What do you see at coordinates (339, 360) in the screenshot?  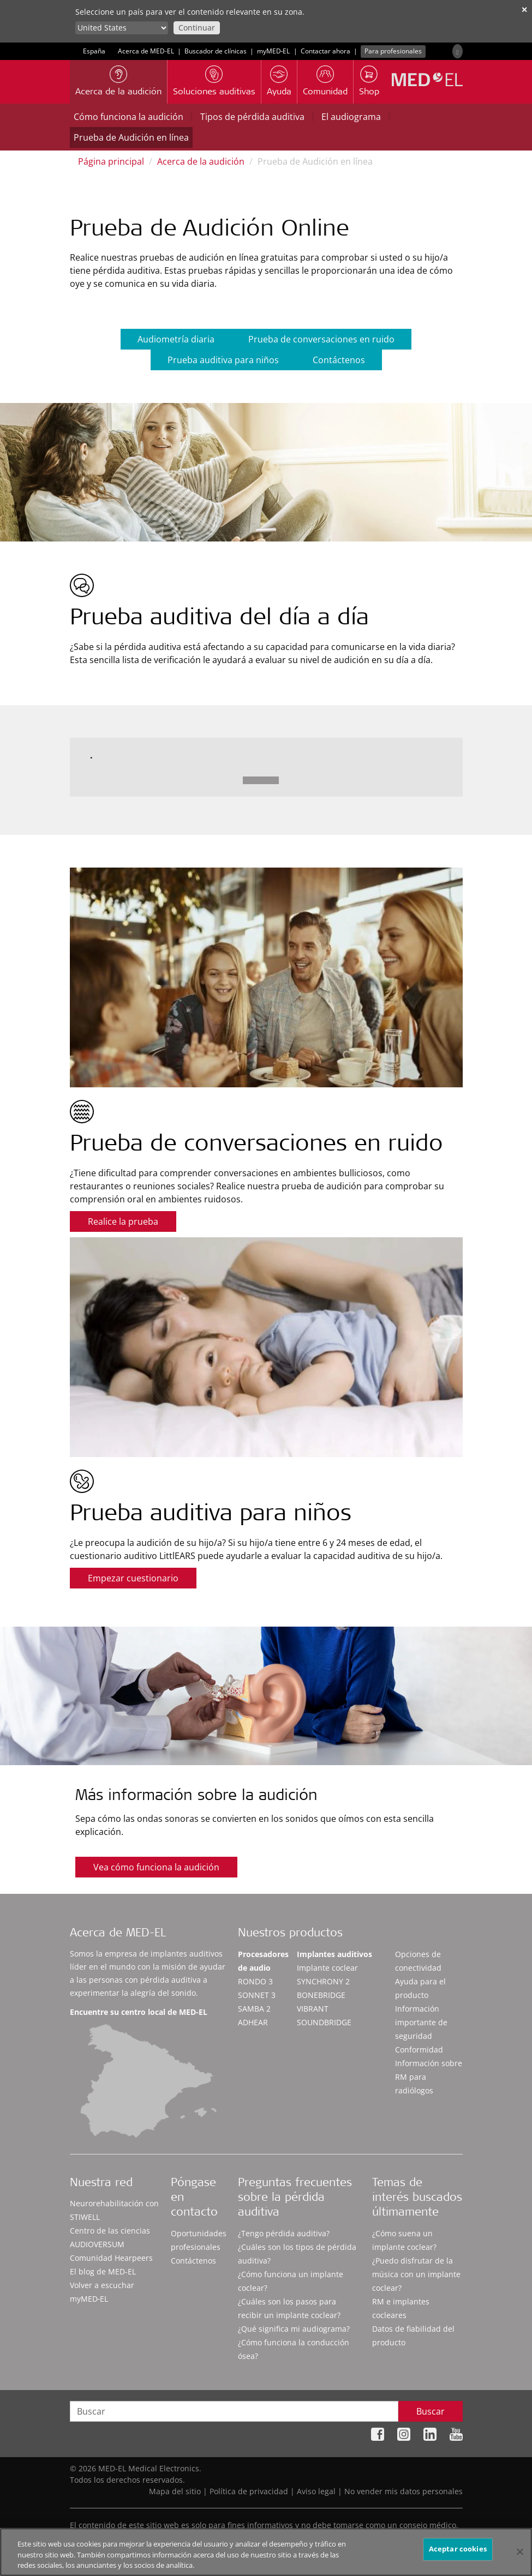 I see `Contáctenos` at bounding box center [339, 360].